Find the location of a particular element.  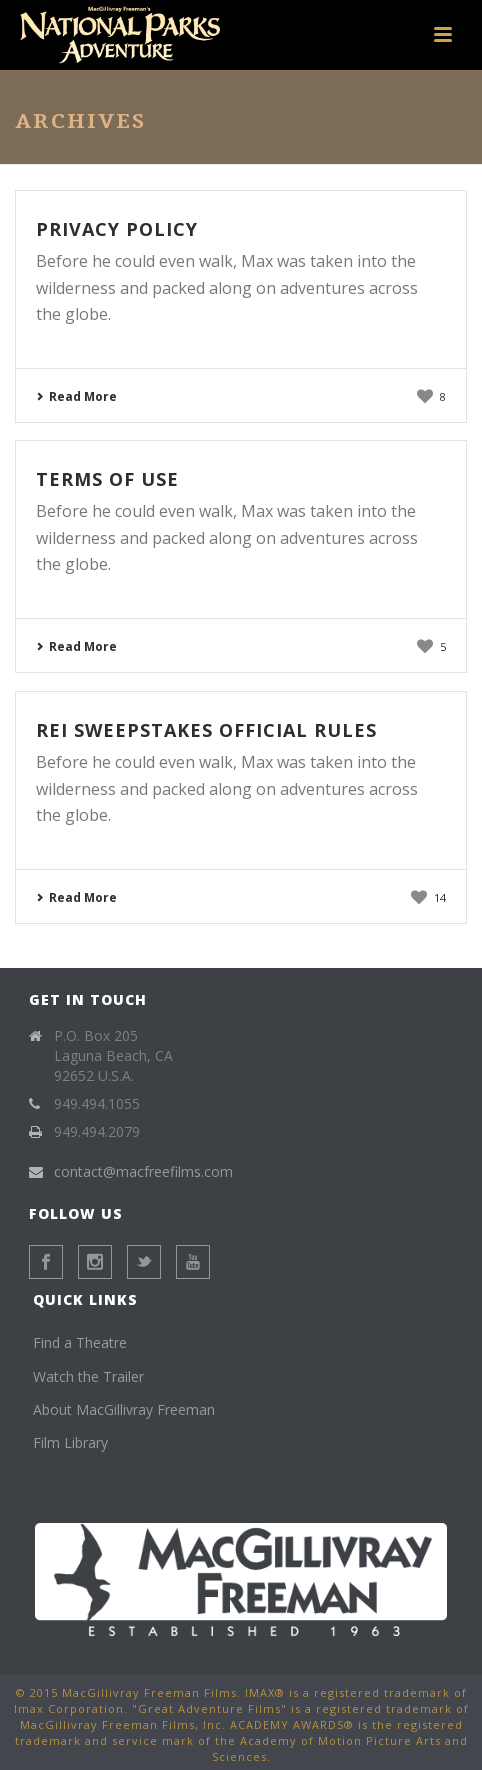

Privacy Policy is located at coordinates (117, 229).